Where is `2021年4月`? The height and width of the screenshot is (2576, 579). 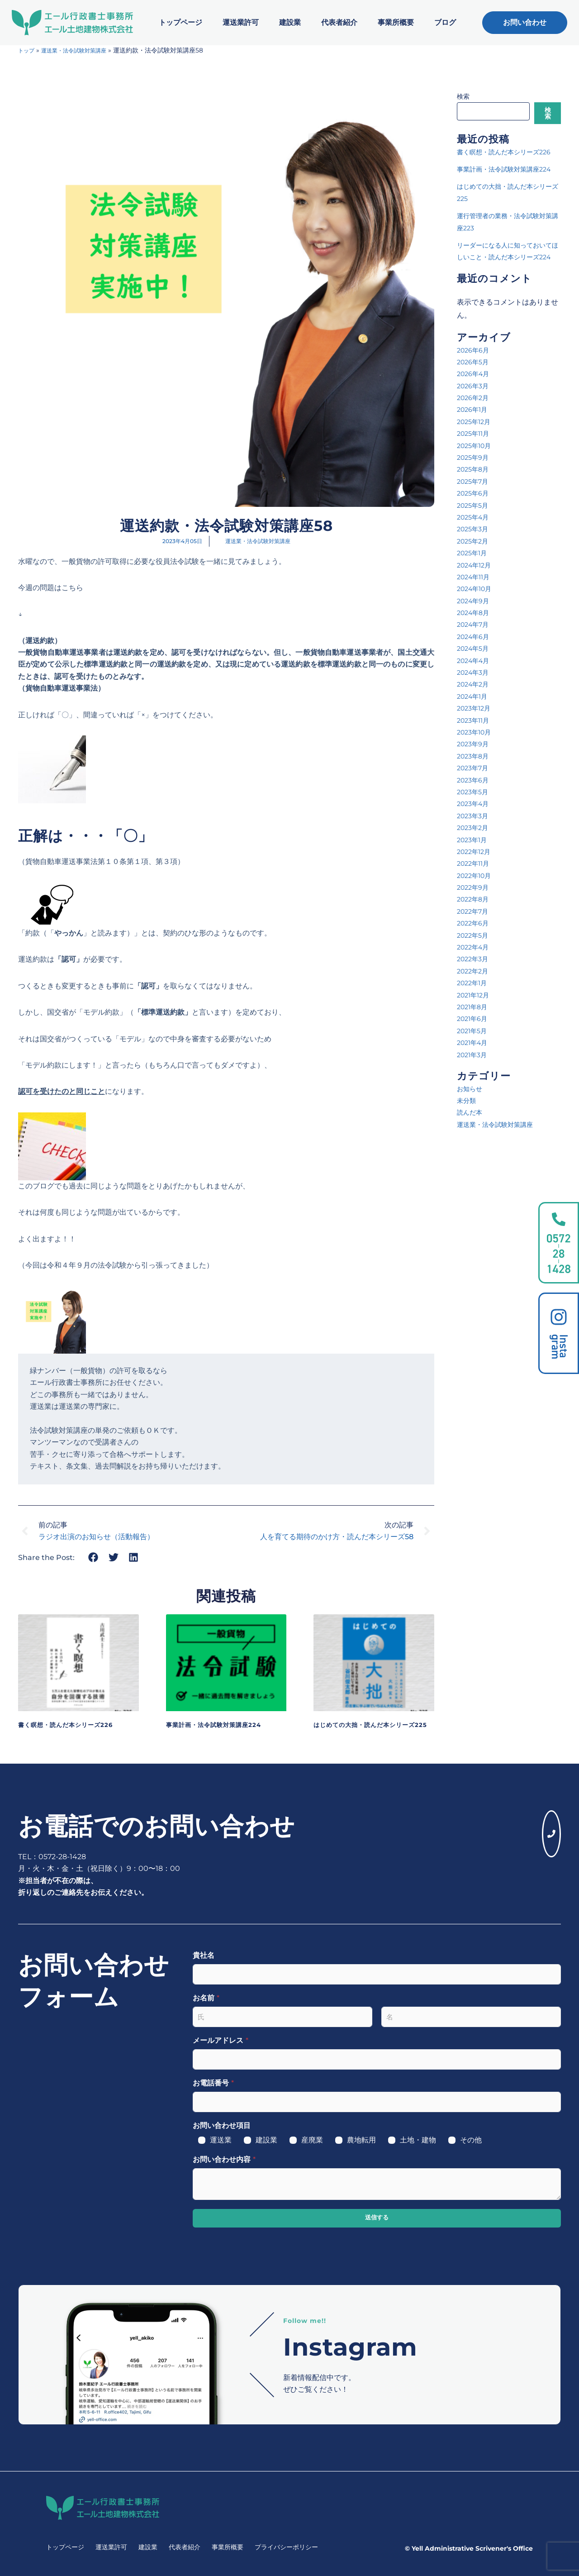 2021年4月 is located at coordinates (474, 1078).